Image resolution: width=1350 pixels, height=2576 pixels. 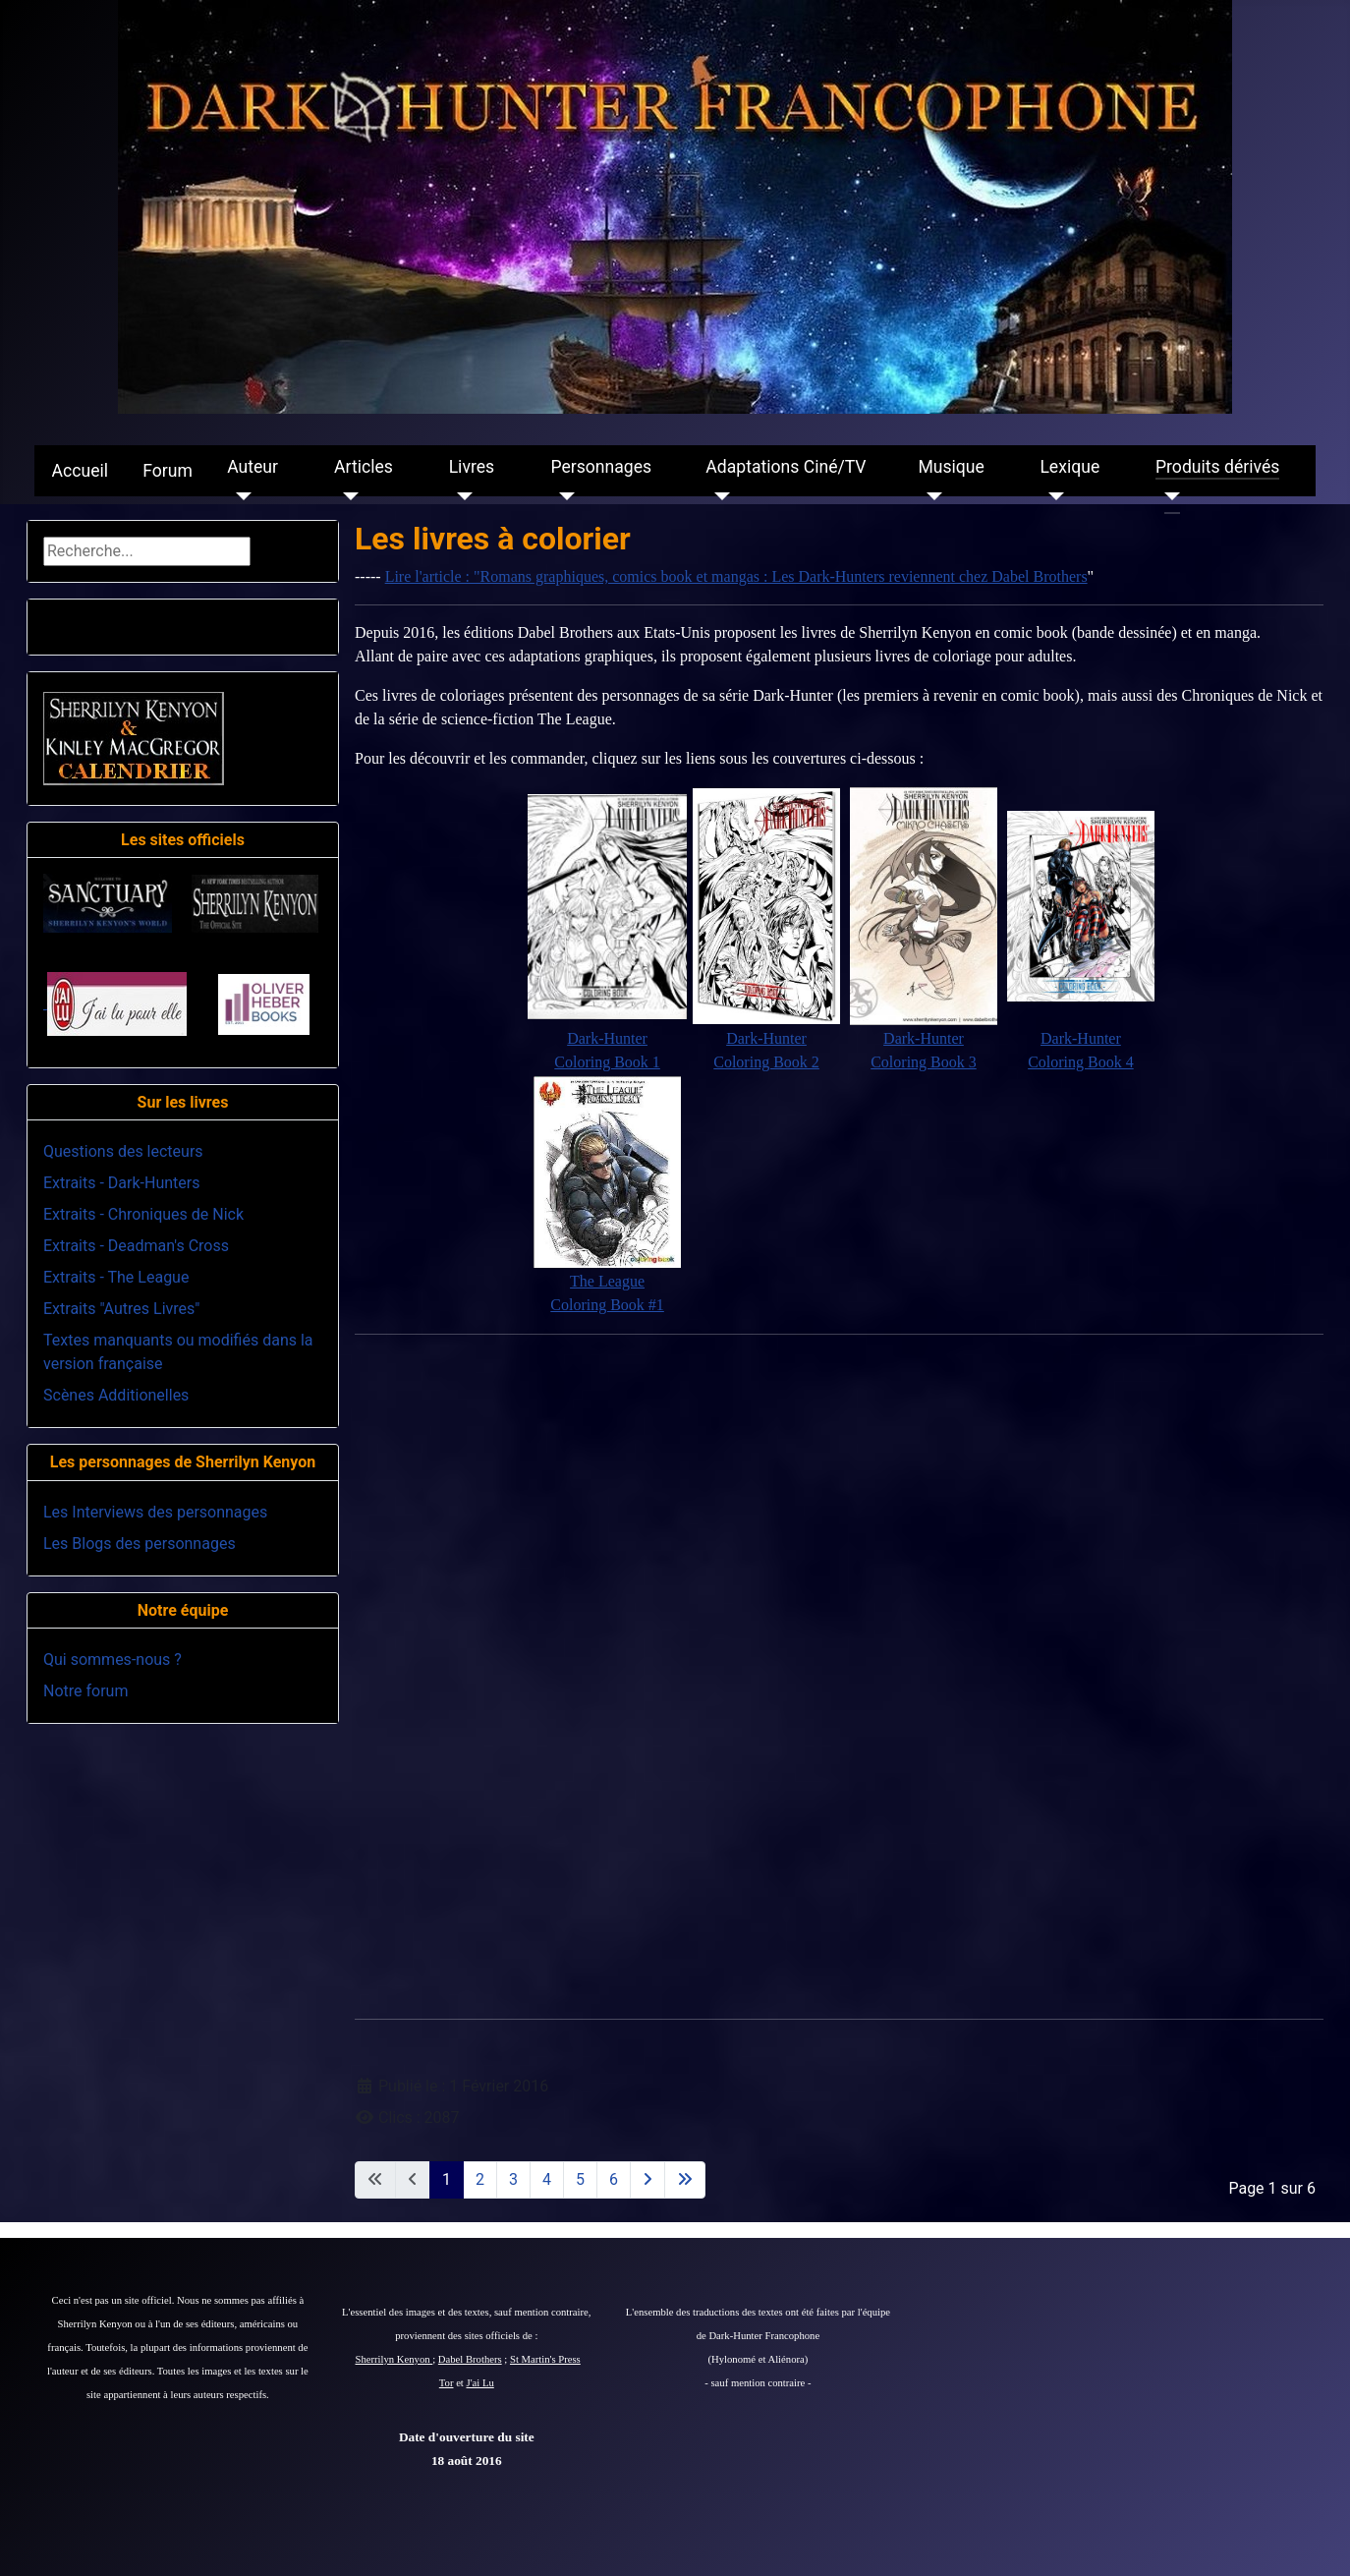 I want to click on Dabel Brothers, so click(x=470, y=2359).